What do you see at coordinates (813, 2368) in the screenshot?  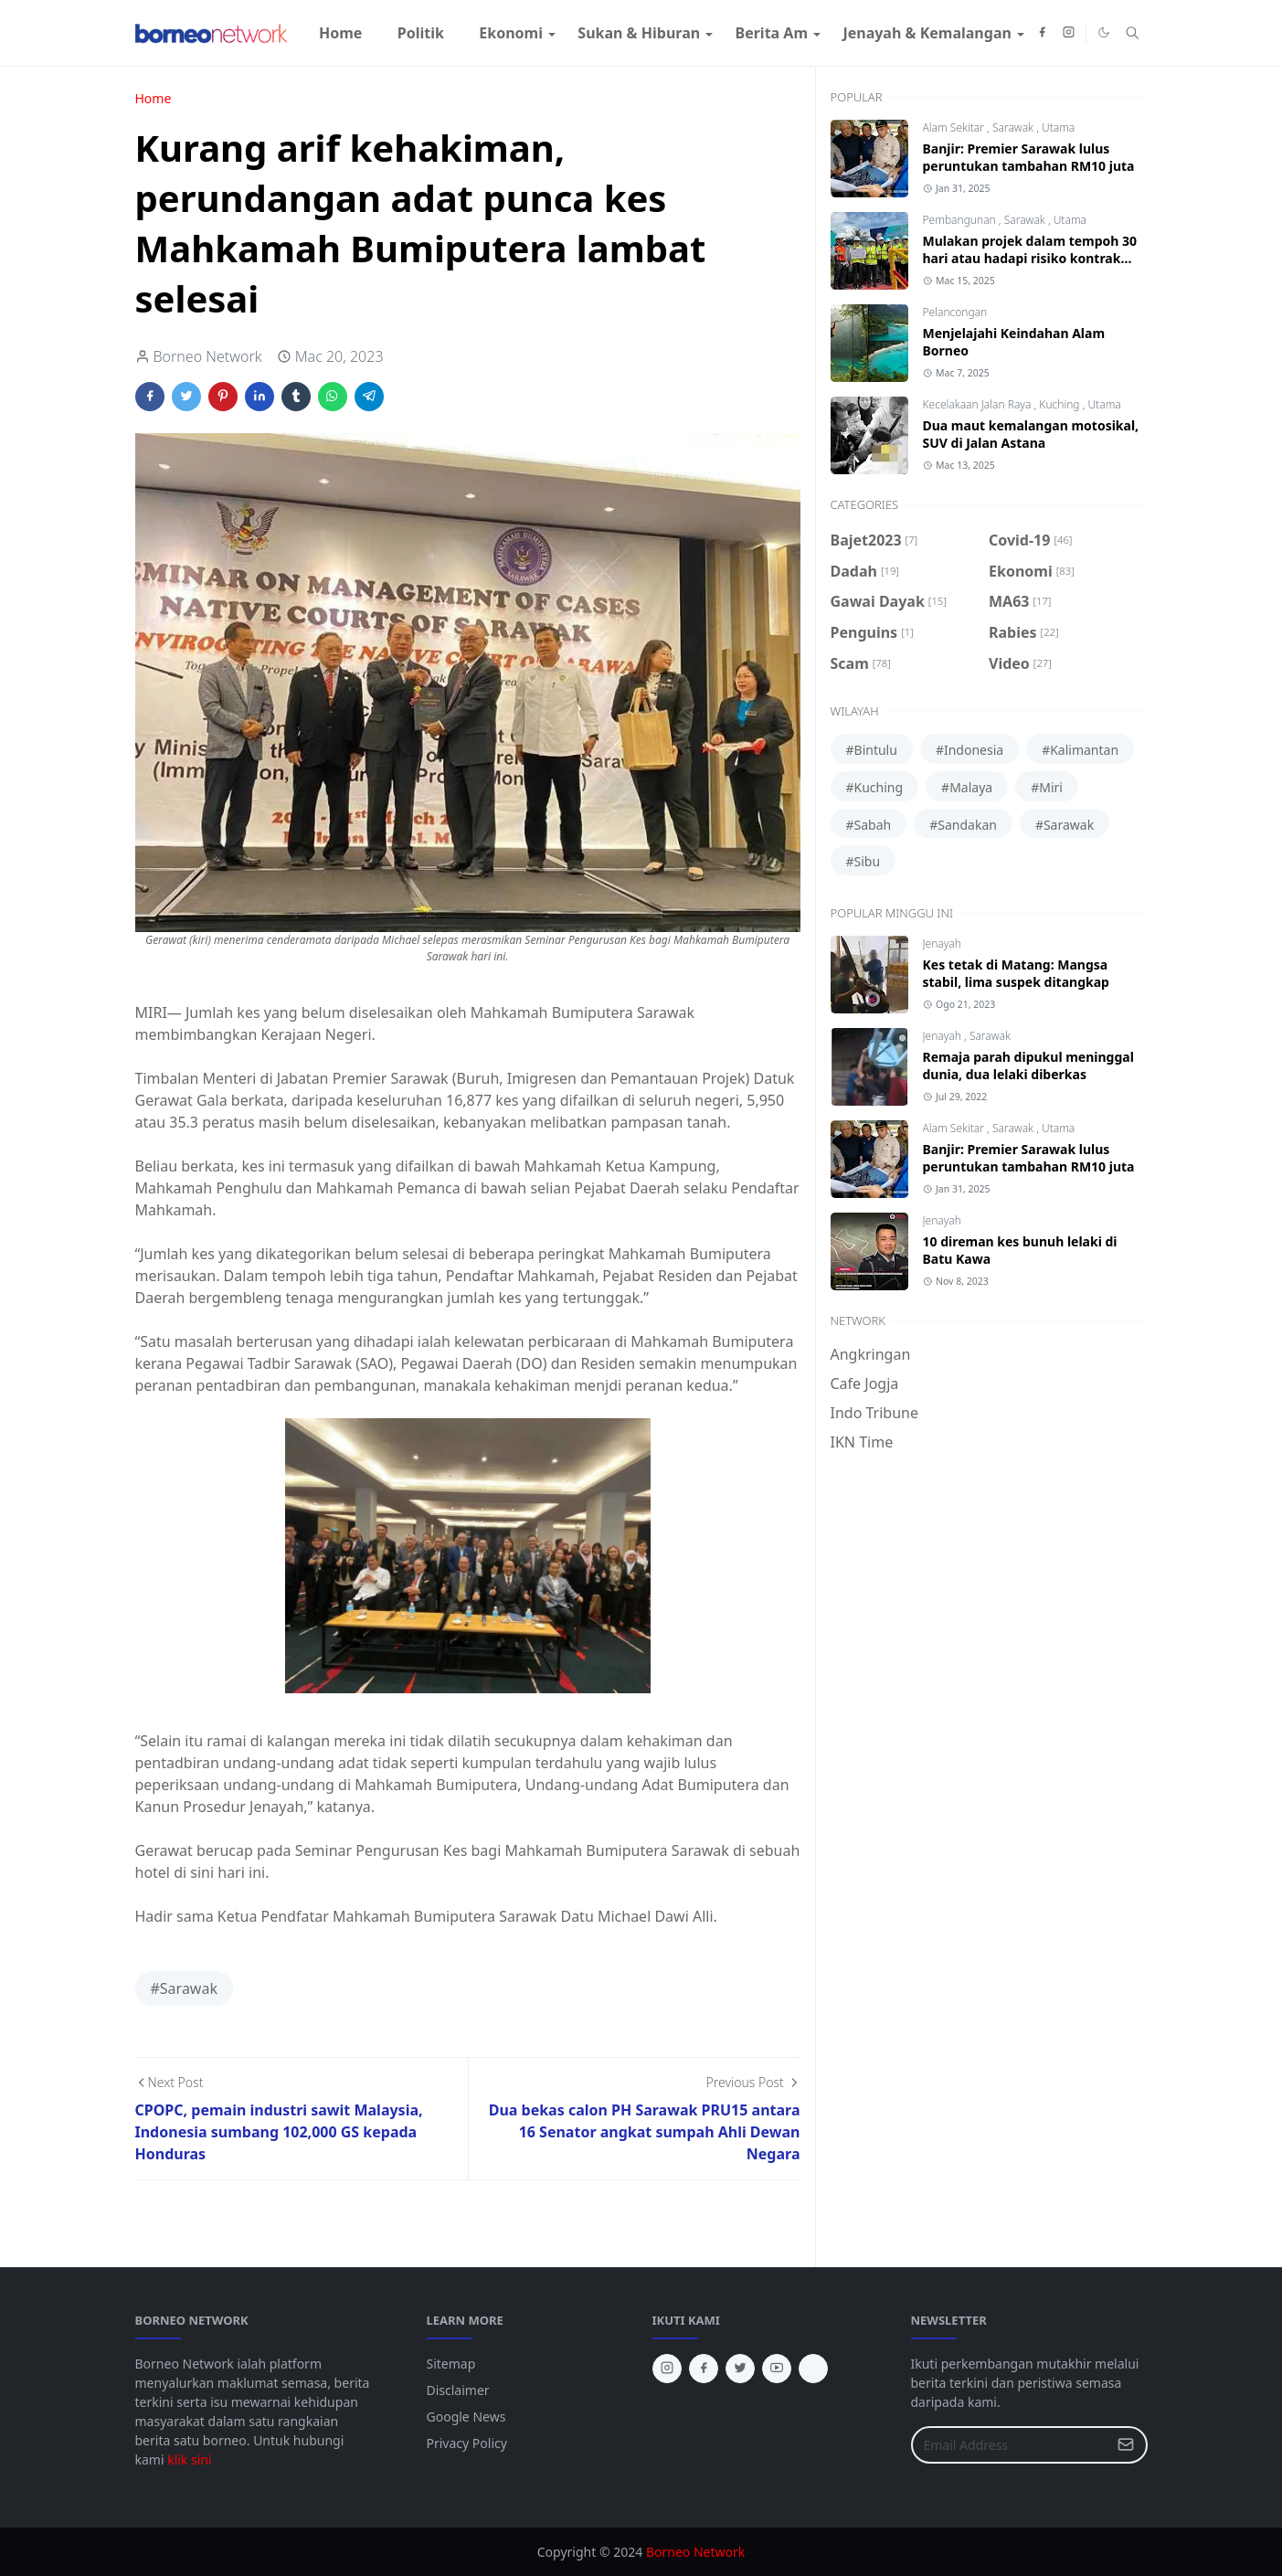 I see `[tiktok]` at bounding box center [813, 2368].